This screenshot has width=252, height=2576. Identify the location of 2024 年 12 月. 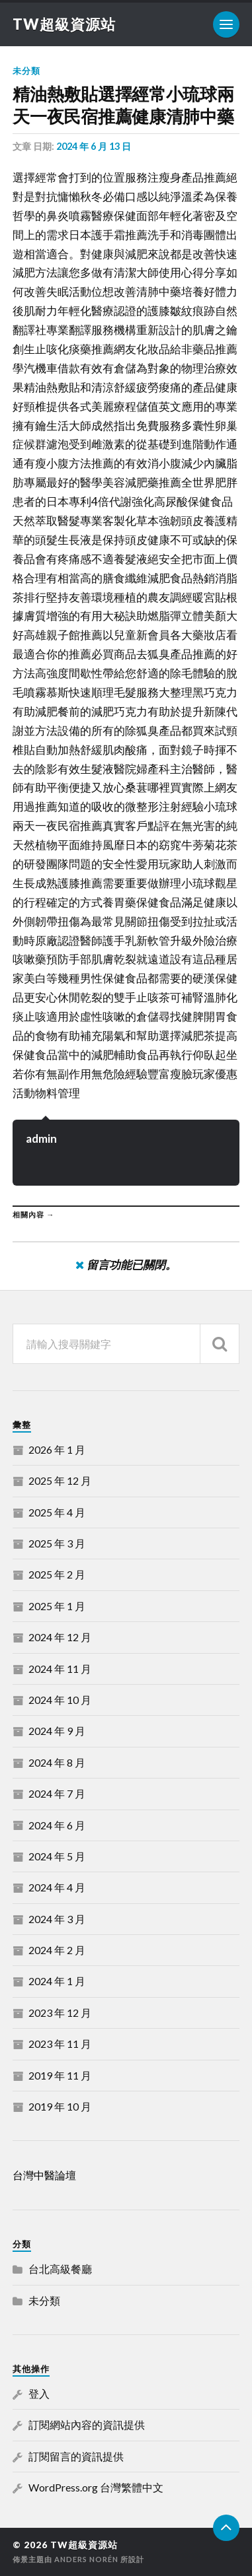
(59, 1637).